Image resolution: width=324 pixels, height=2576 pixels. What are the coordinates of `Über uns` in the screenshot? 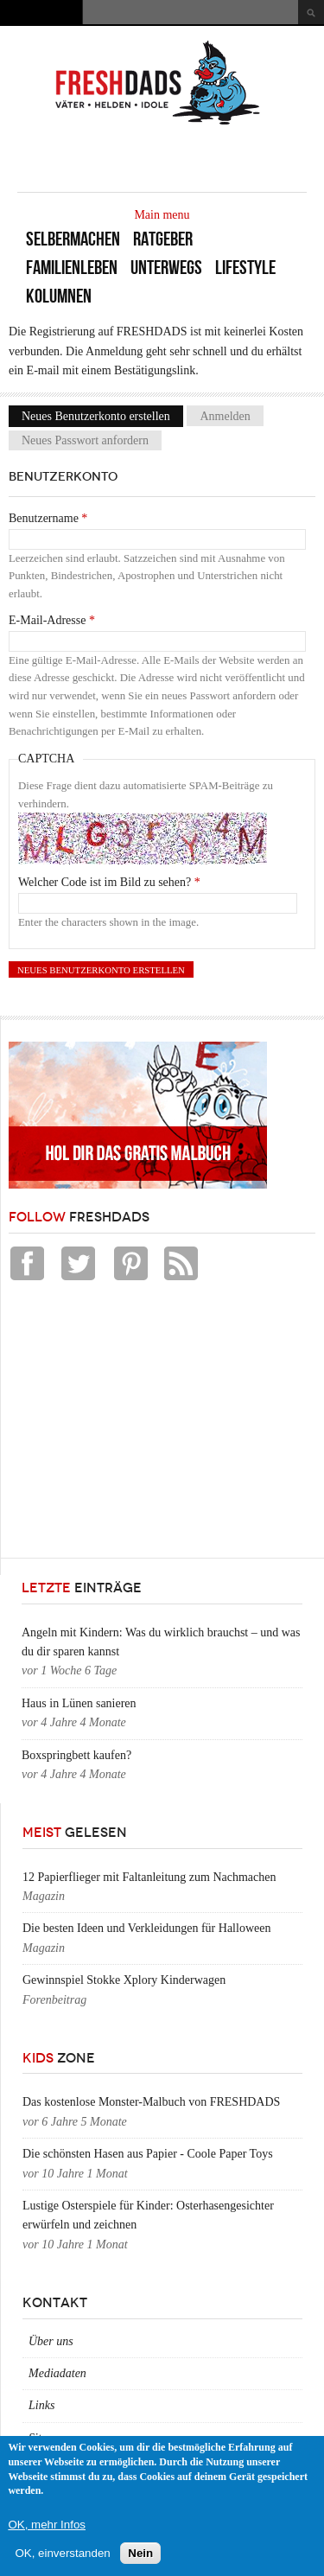 It's located at (51, 2341).